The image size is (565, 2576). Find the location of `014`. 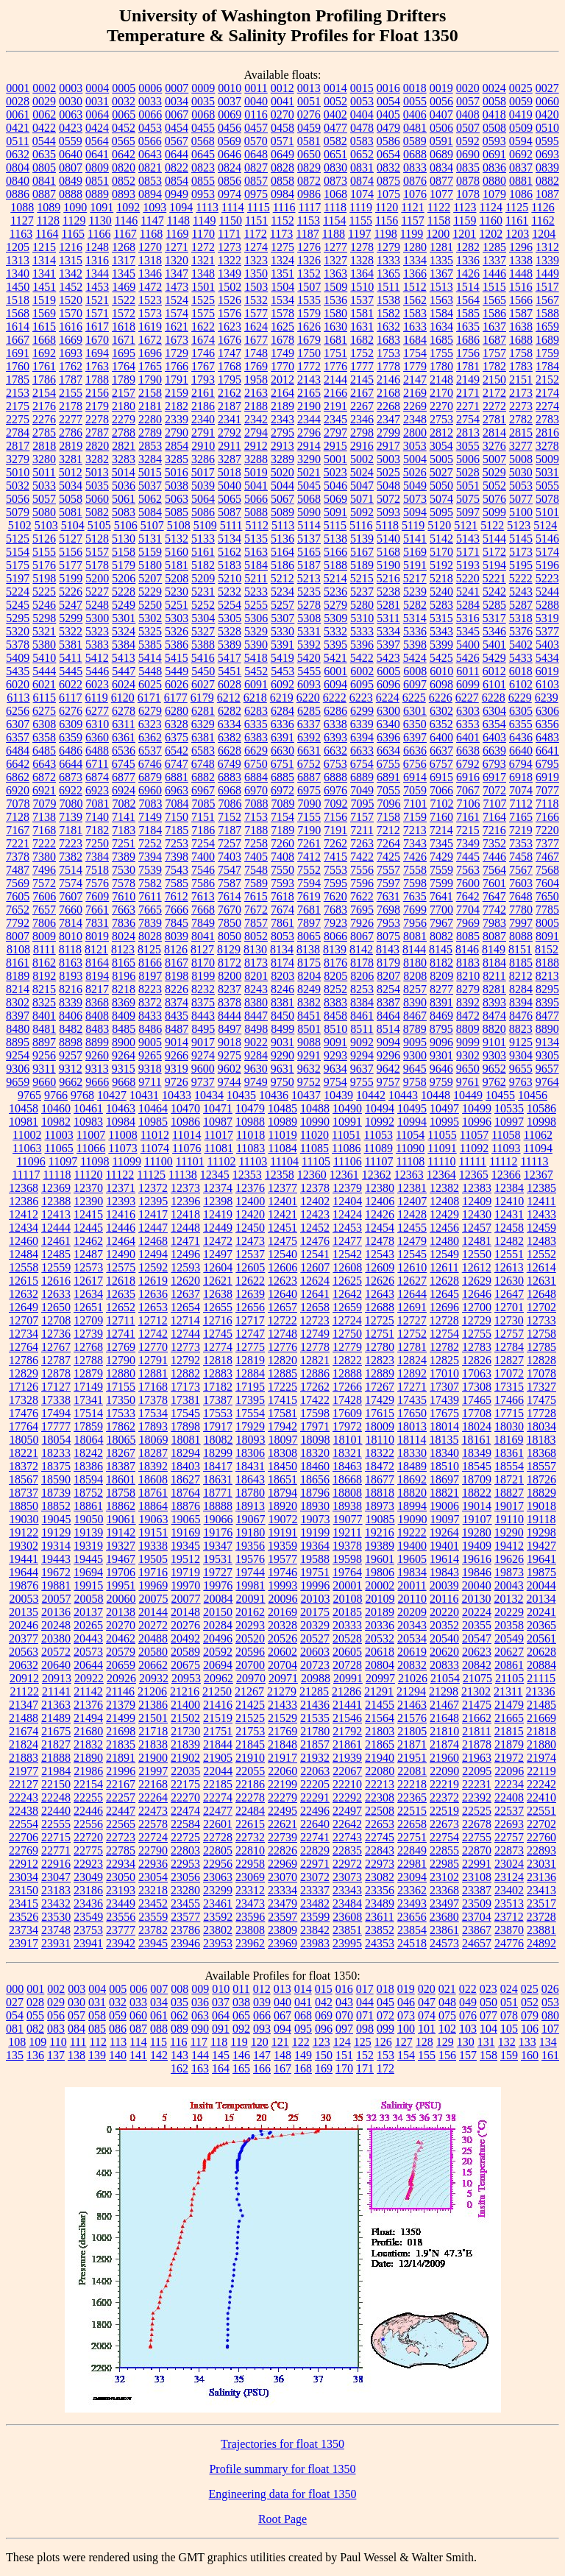

014 is located at coordinates (303, 1989).